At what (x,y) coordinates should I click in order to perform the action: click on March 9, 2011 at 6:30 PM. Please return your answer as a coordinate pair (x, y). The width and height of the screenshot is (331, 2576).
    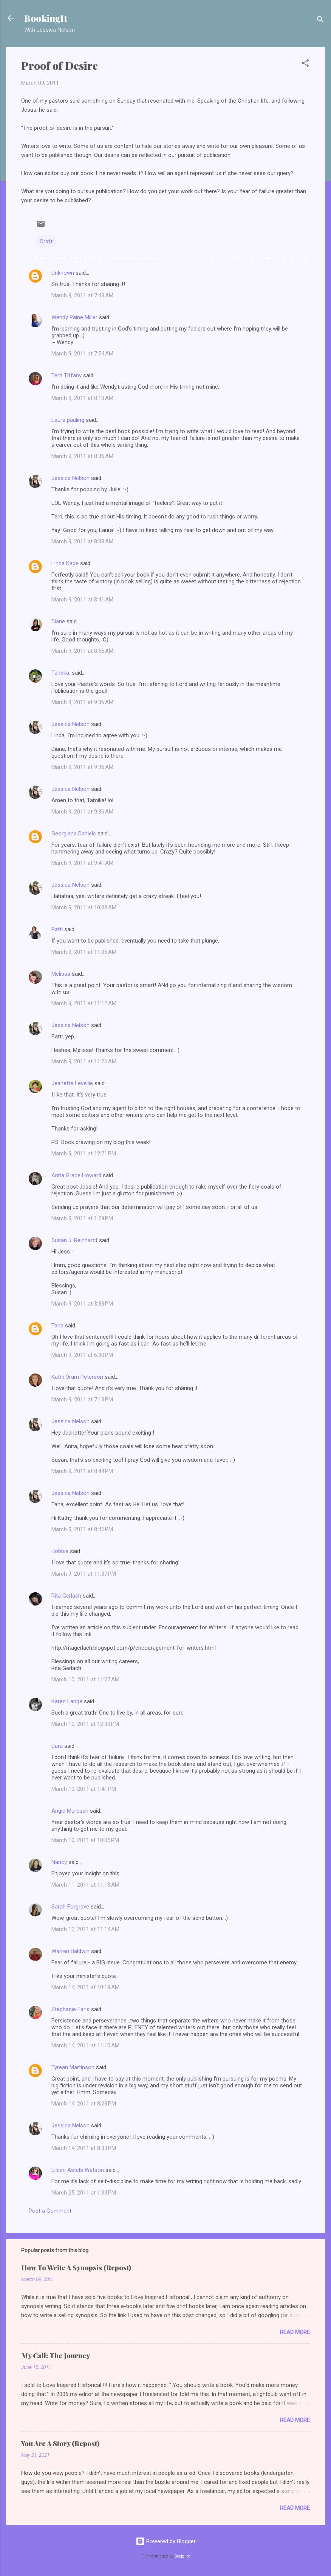
    Looking at the image, I should click on (82, 1355).